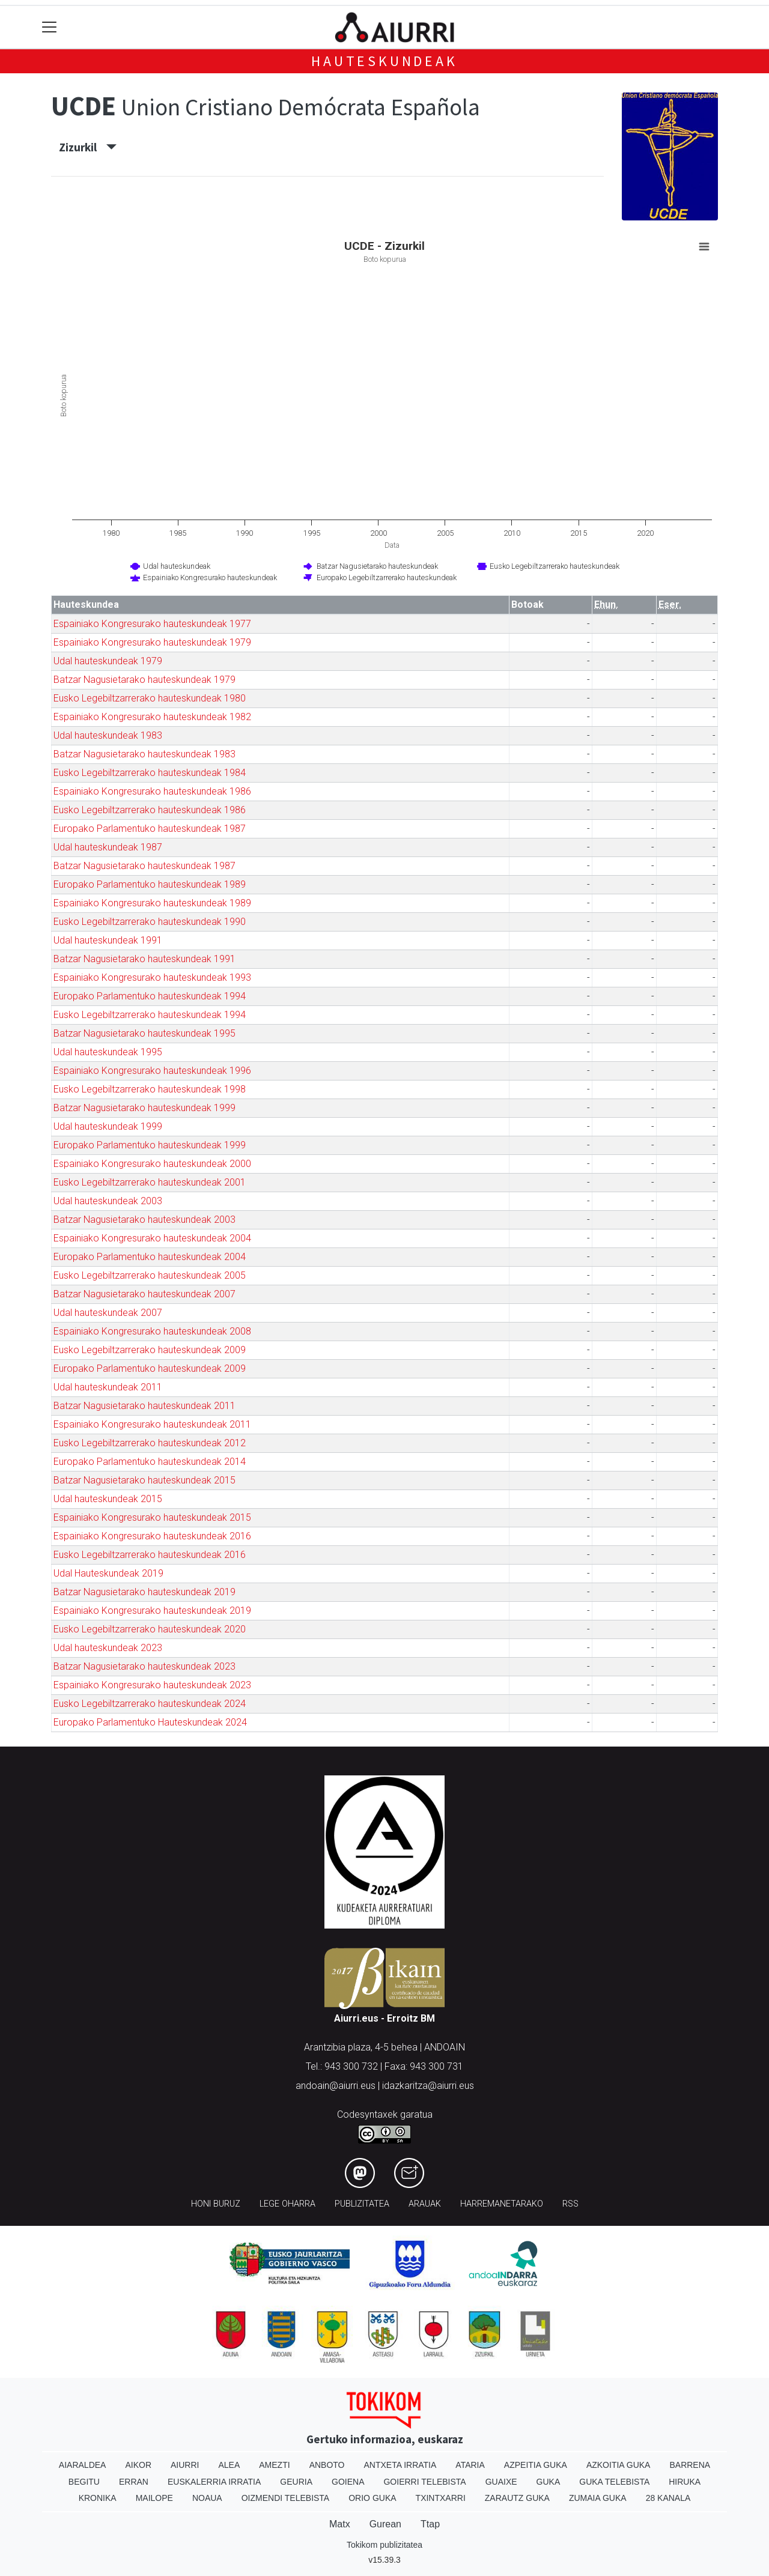  Describe the element at coordinates (144, 1480) in the screenshot. I see `Batzar Nagusietarako hauteskundeak 2015` at that location.